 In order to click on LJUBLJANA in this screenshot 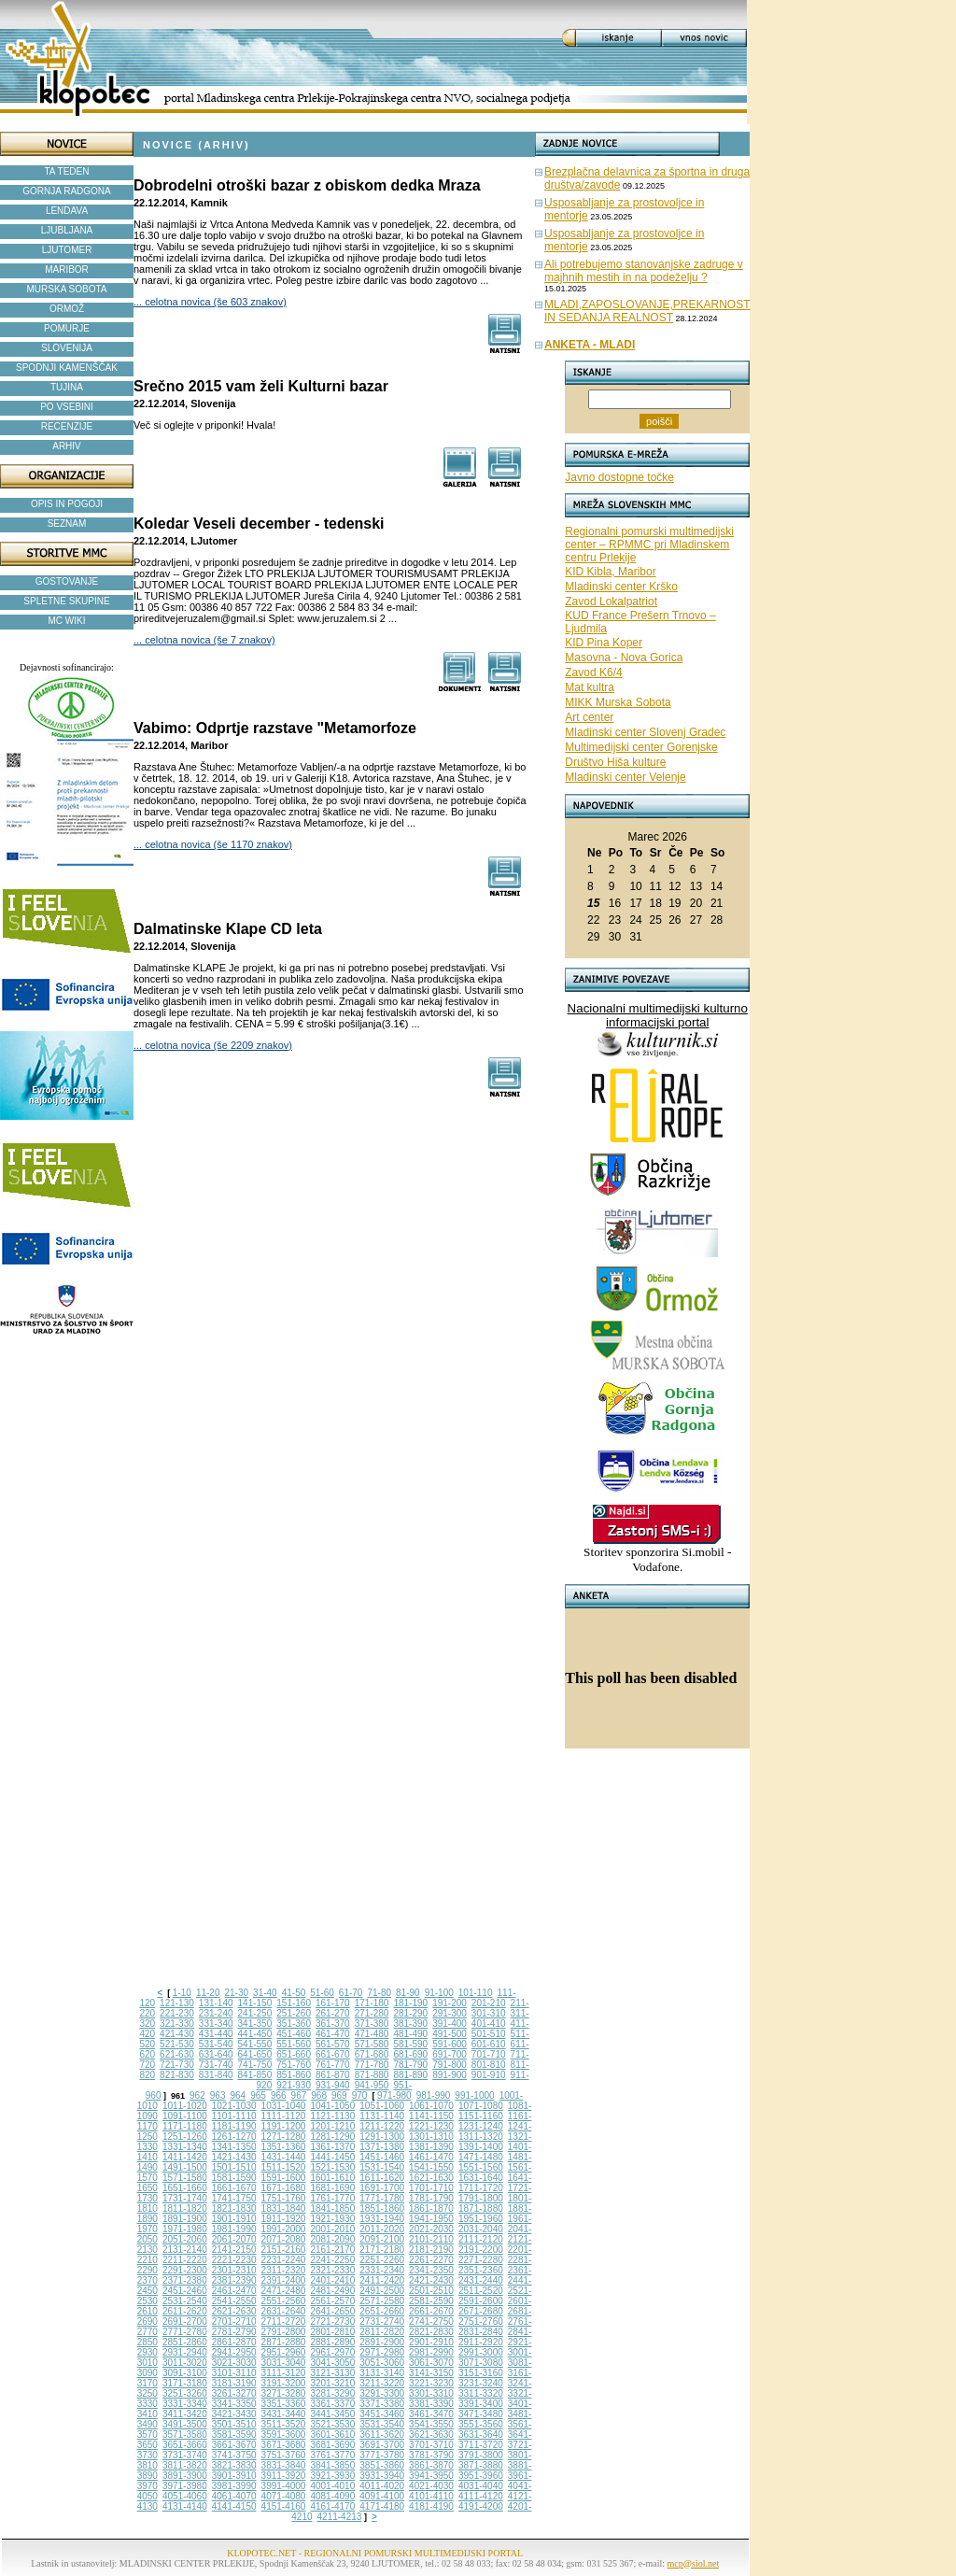, I will do `click(67, 230)`.